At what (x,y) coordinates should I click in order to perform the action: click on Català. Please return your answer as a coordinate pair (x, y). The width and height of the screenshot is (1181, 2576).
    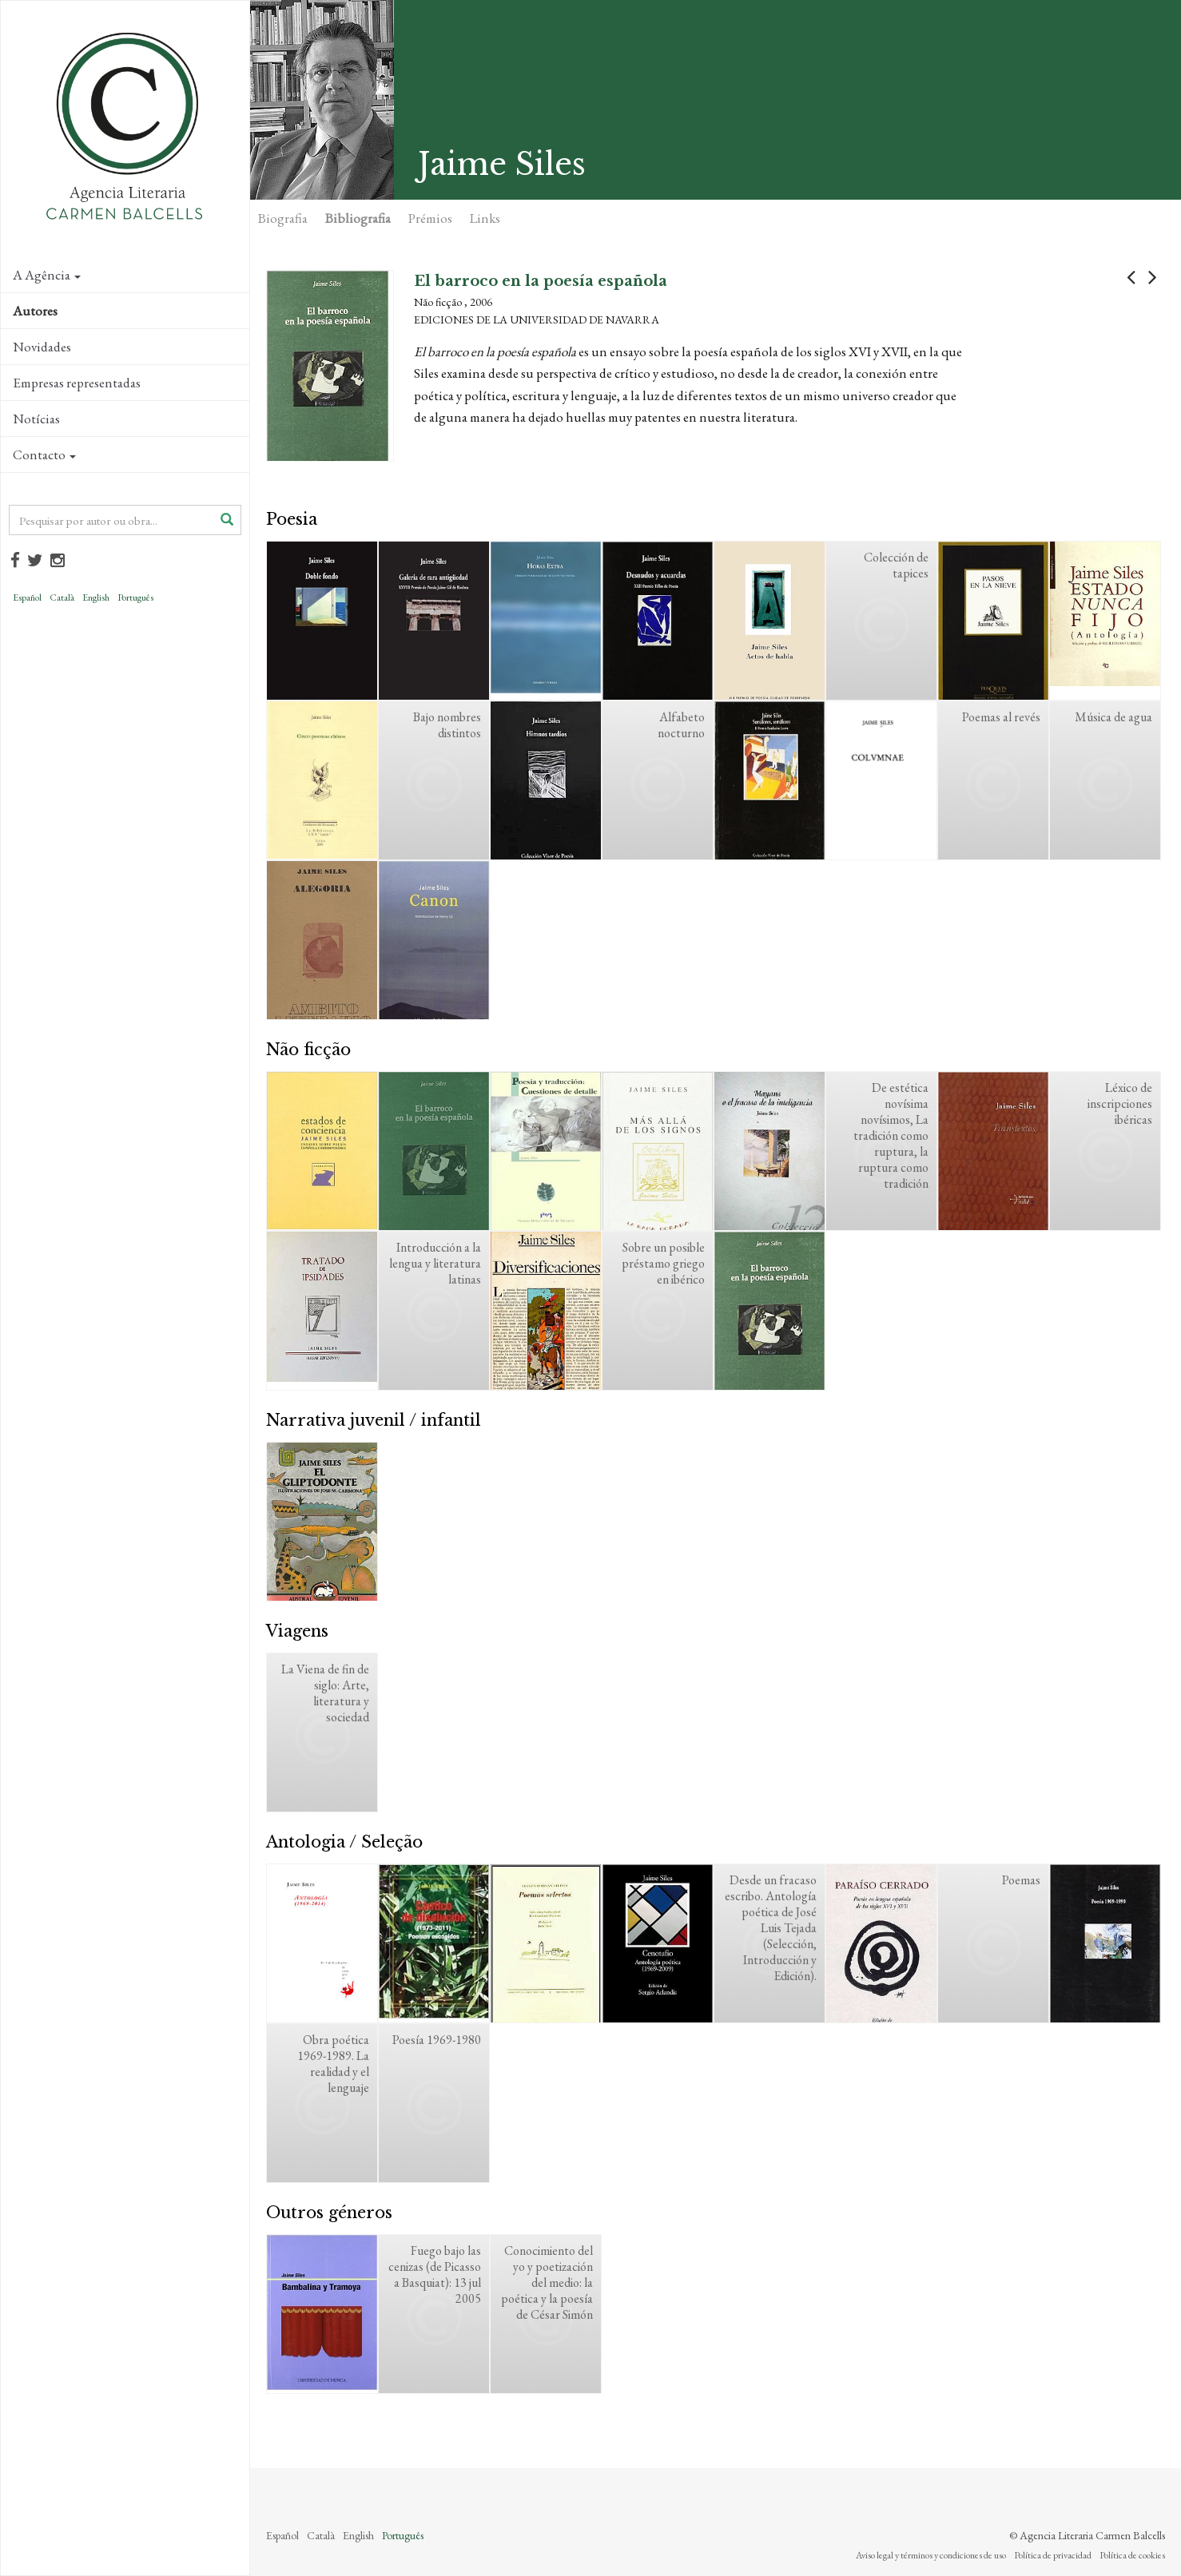
    Looking at the image, I should click on (62, 597).